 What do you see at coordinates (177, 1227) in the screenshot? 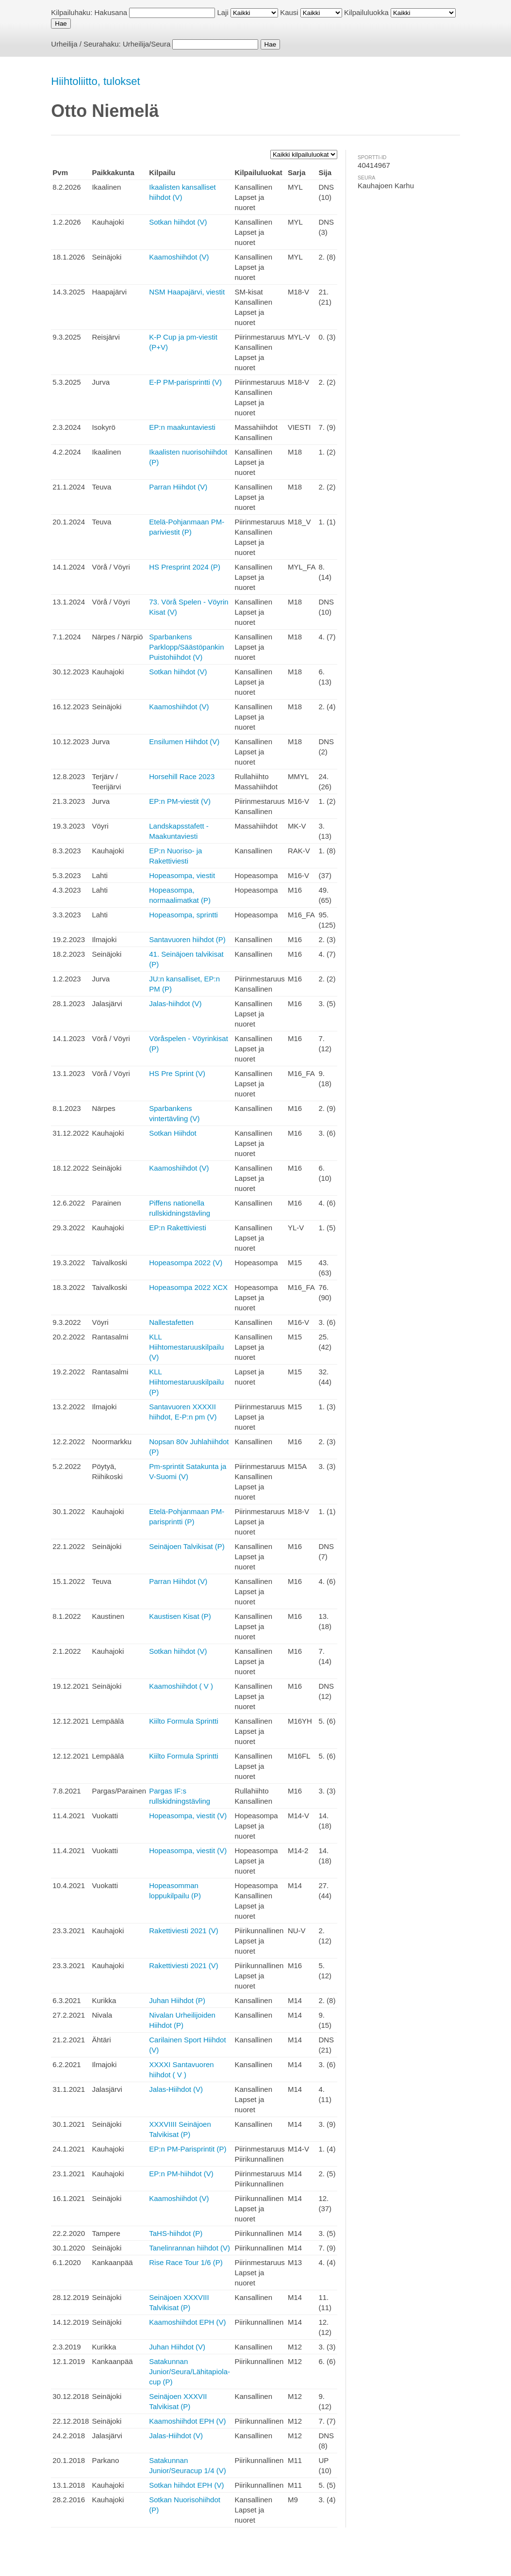
I see `EP:n Rakettiviesti` at bounding box center [177, 1227].